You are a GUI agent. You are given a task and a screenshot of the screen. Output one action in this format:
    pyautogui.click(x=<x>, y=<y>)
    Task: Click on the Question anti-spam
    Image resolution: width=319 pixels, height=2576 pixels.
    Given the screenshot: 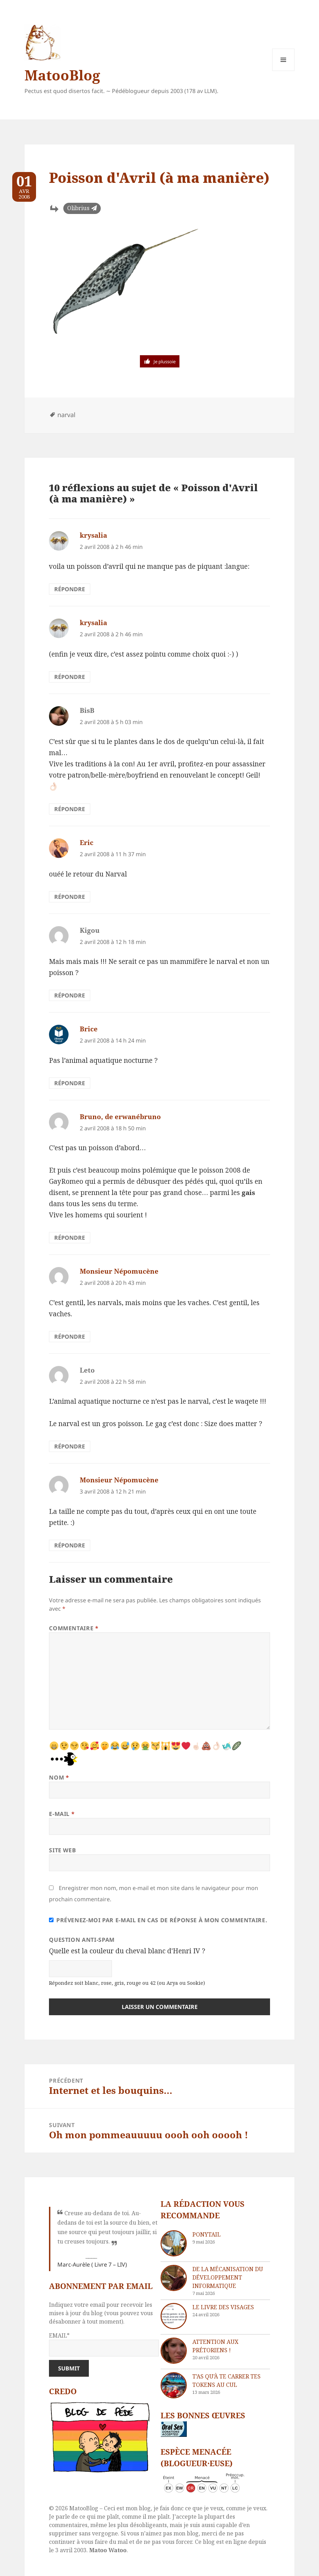 What is the action you would take?
    pyautogui.click(x=82, y=1940)
    